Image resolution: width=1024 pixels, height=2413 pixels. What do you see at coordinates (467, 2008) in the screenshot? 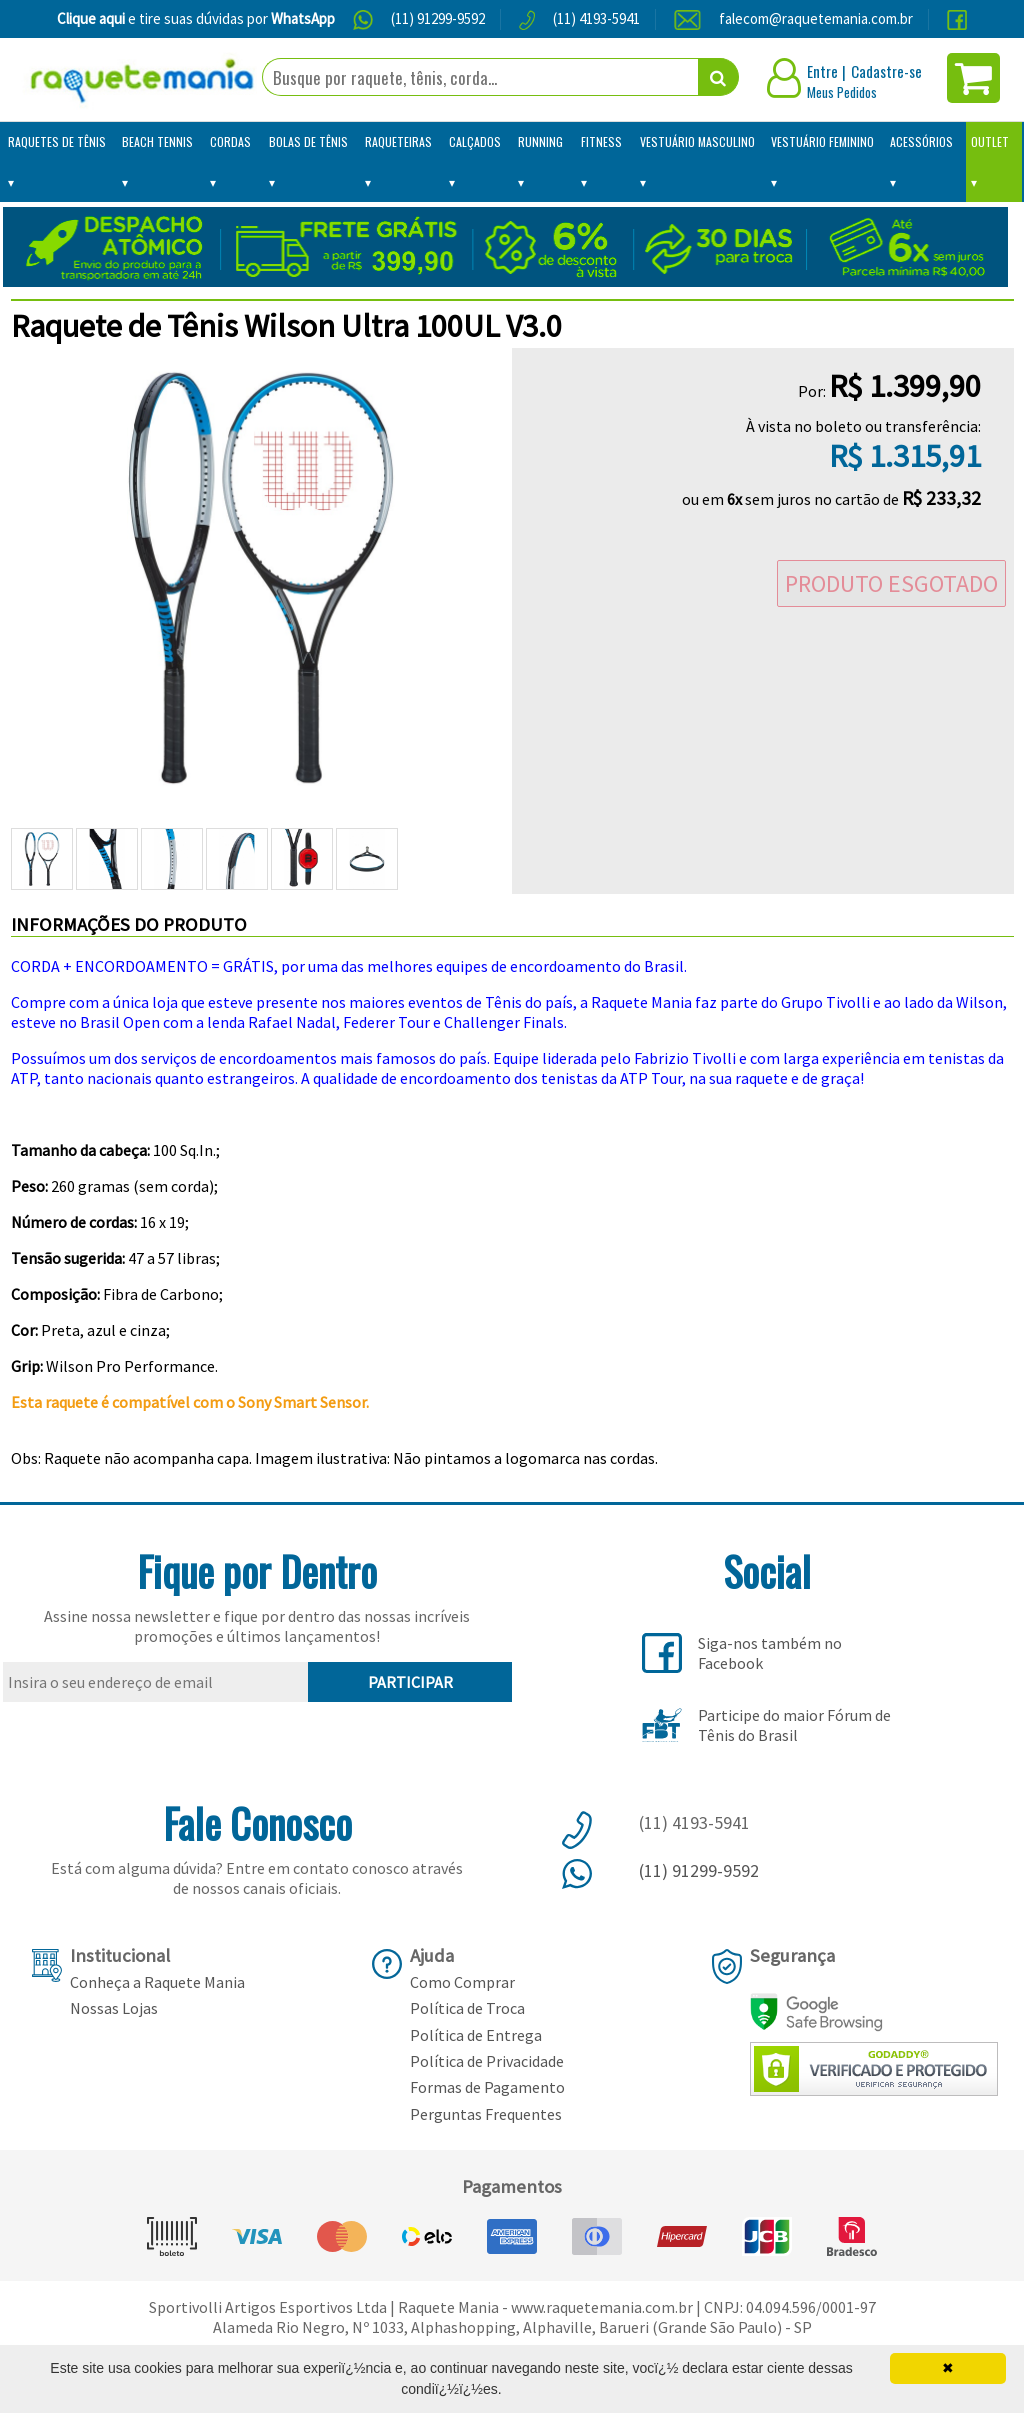
I see `Política de Troca` at bounding box center [467, 2008].